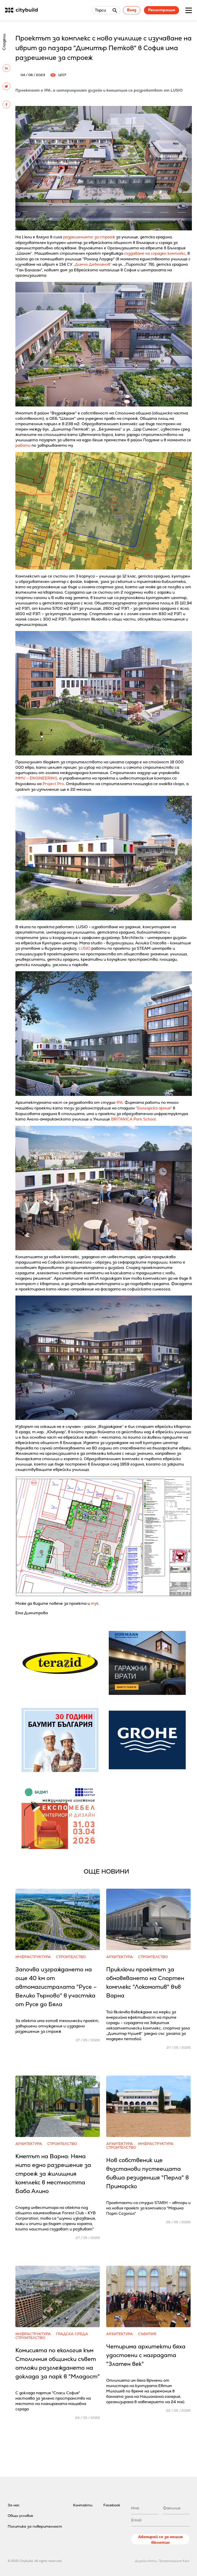 The image size is (197, 2576). What do you see at coordinates (145, 2561) in the screenshot?
I see `Дизайн Amity` at bounding box center [145, 2561].